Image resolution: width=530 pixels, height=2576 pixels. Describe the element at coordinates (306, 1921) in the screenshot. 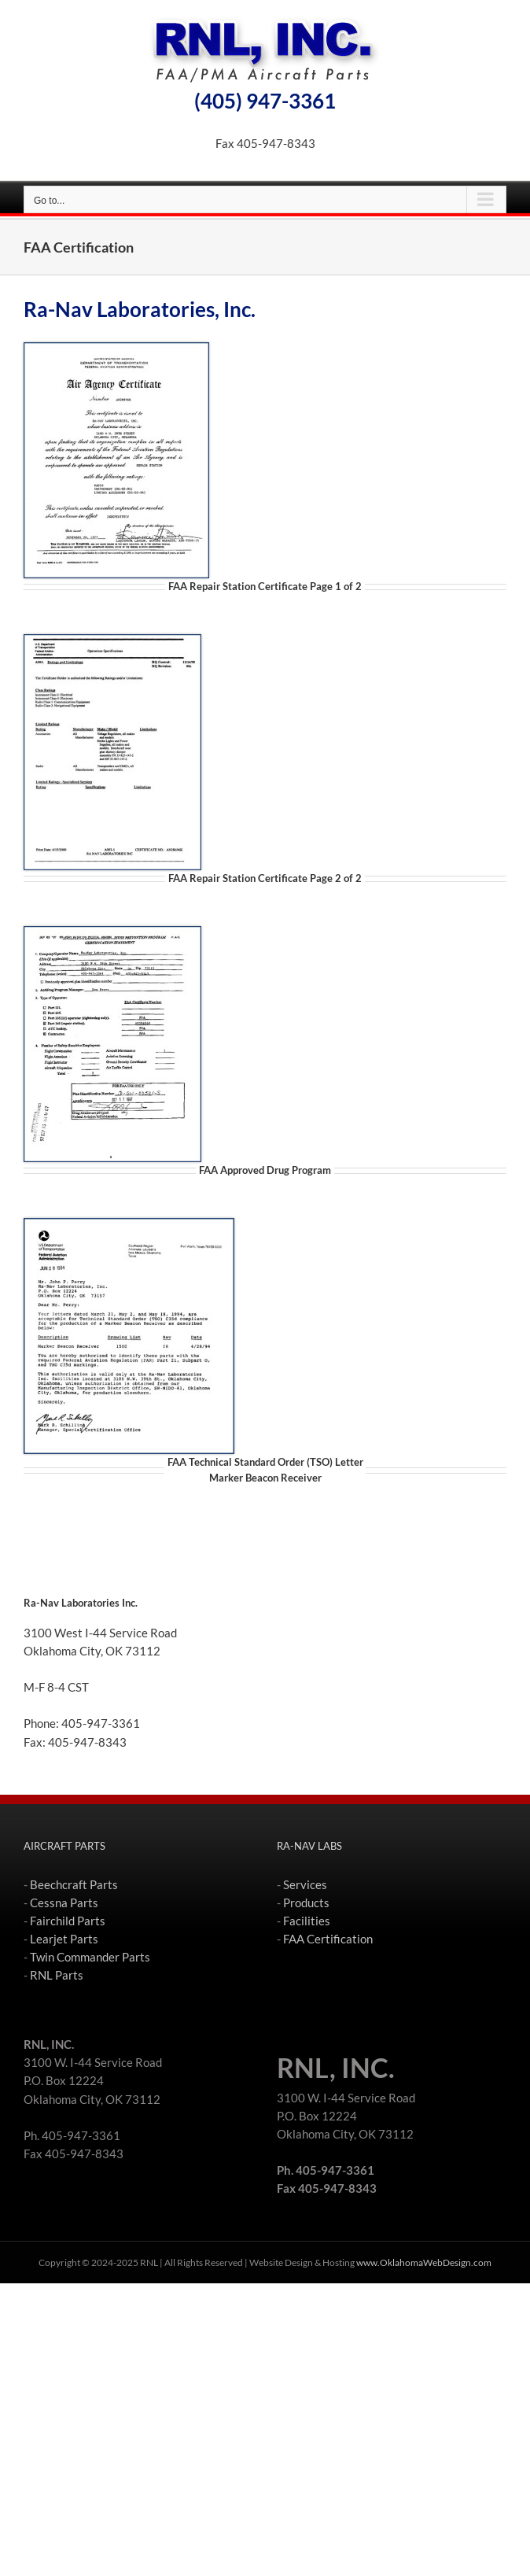

I see `Facilities` at that location.